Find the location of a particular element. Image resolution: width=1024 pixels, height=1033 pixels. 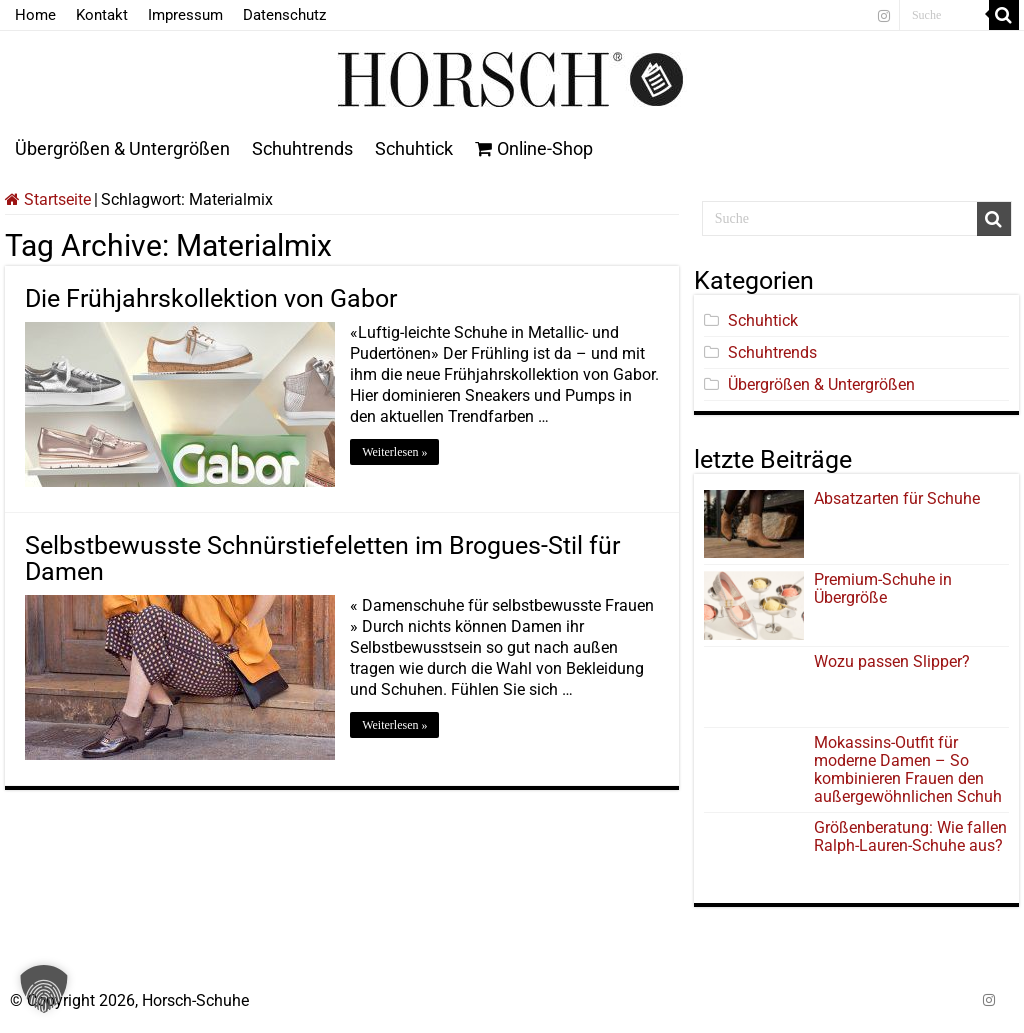

Kontakt is located at coordinates (102, 15).